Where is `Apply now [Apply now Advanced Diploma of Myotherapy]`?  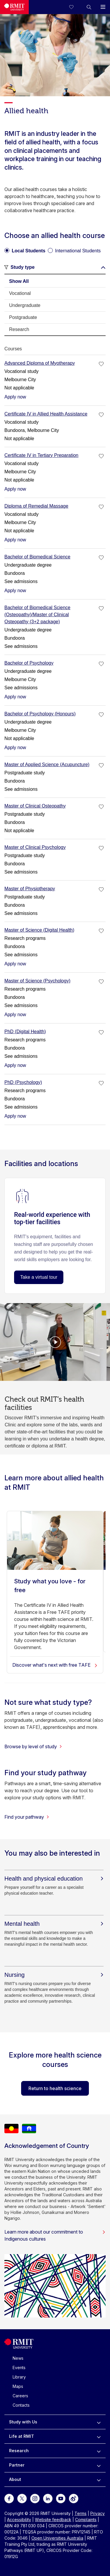 Apply now [Apply now Advanced Diploma of Myotherapy] is located at coordinates (15, 396).